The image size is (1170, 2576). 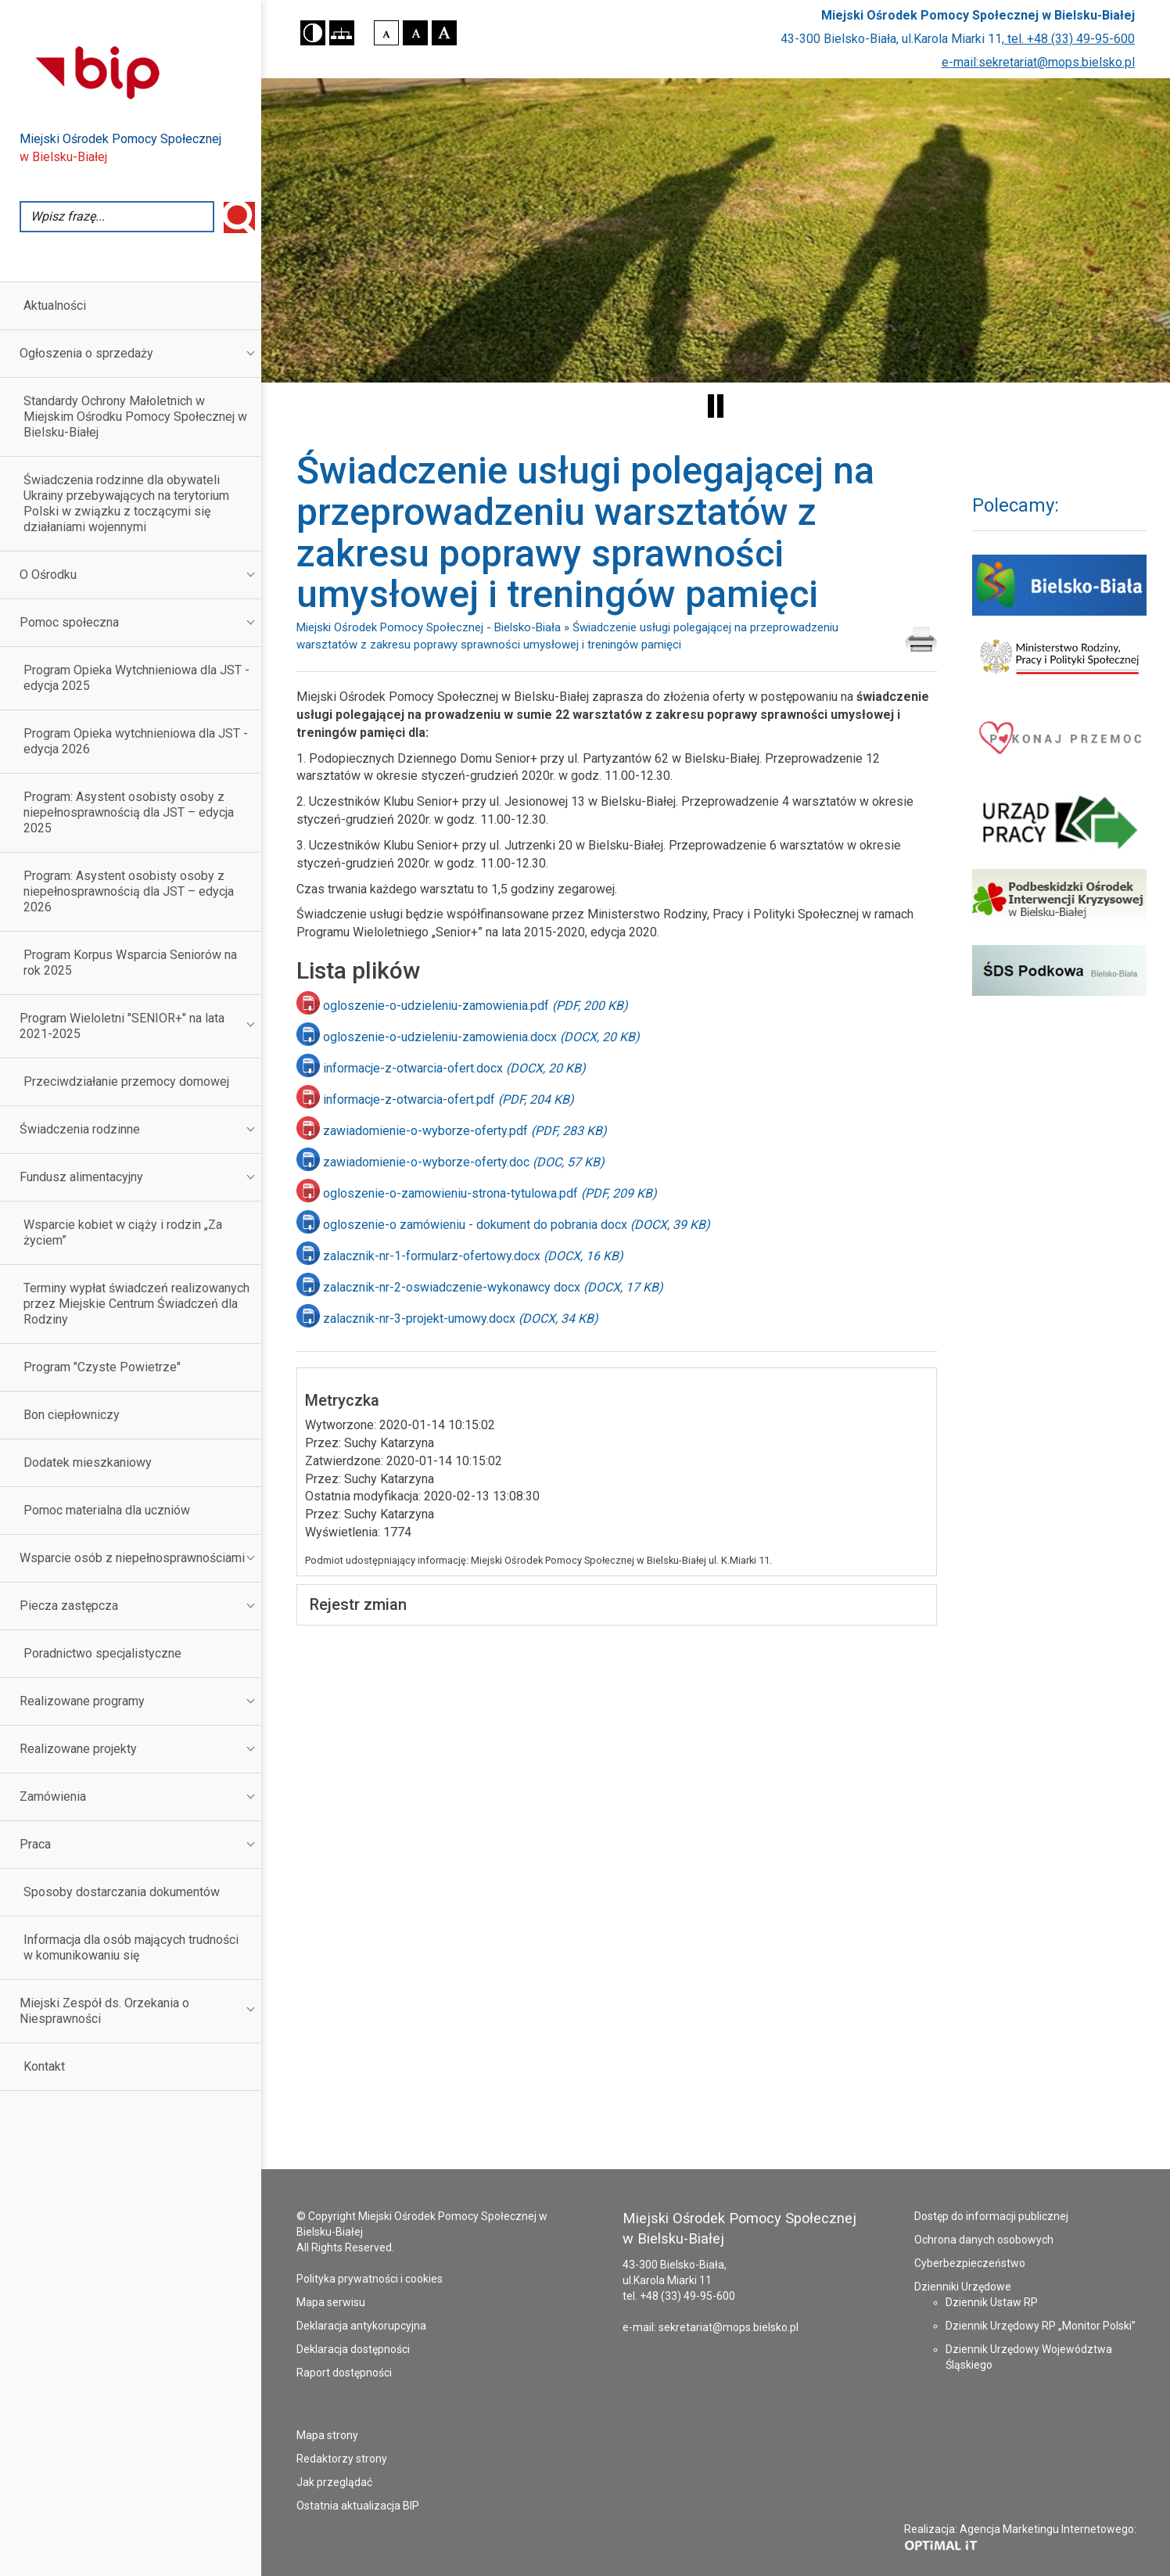 What do you see at coordinates (978, 15) in the screenshot?
I see `Miejski Ośrodek Pomocy Społecznej w Bielsku-Białej` at bounding box center [978, 15].